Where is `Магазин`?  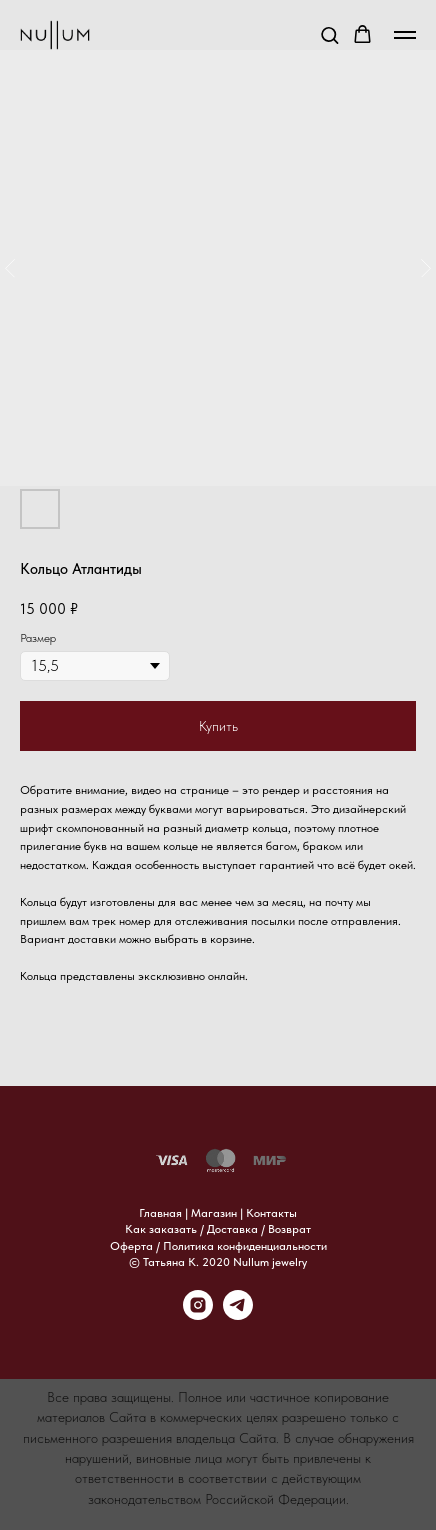 Магазин is located at coordinates (214, 1213).